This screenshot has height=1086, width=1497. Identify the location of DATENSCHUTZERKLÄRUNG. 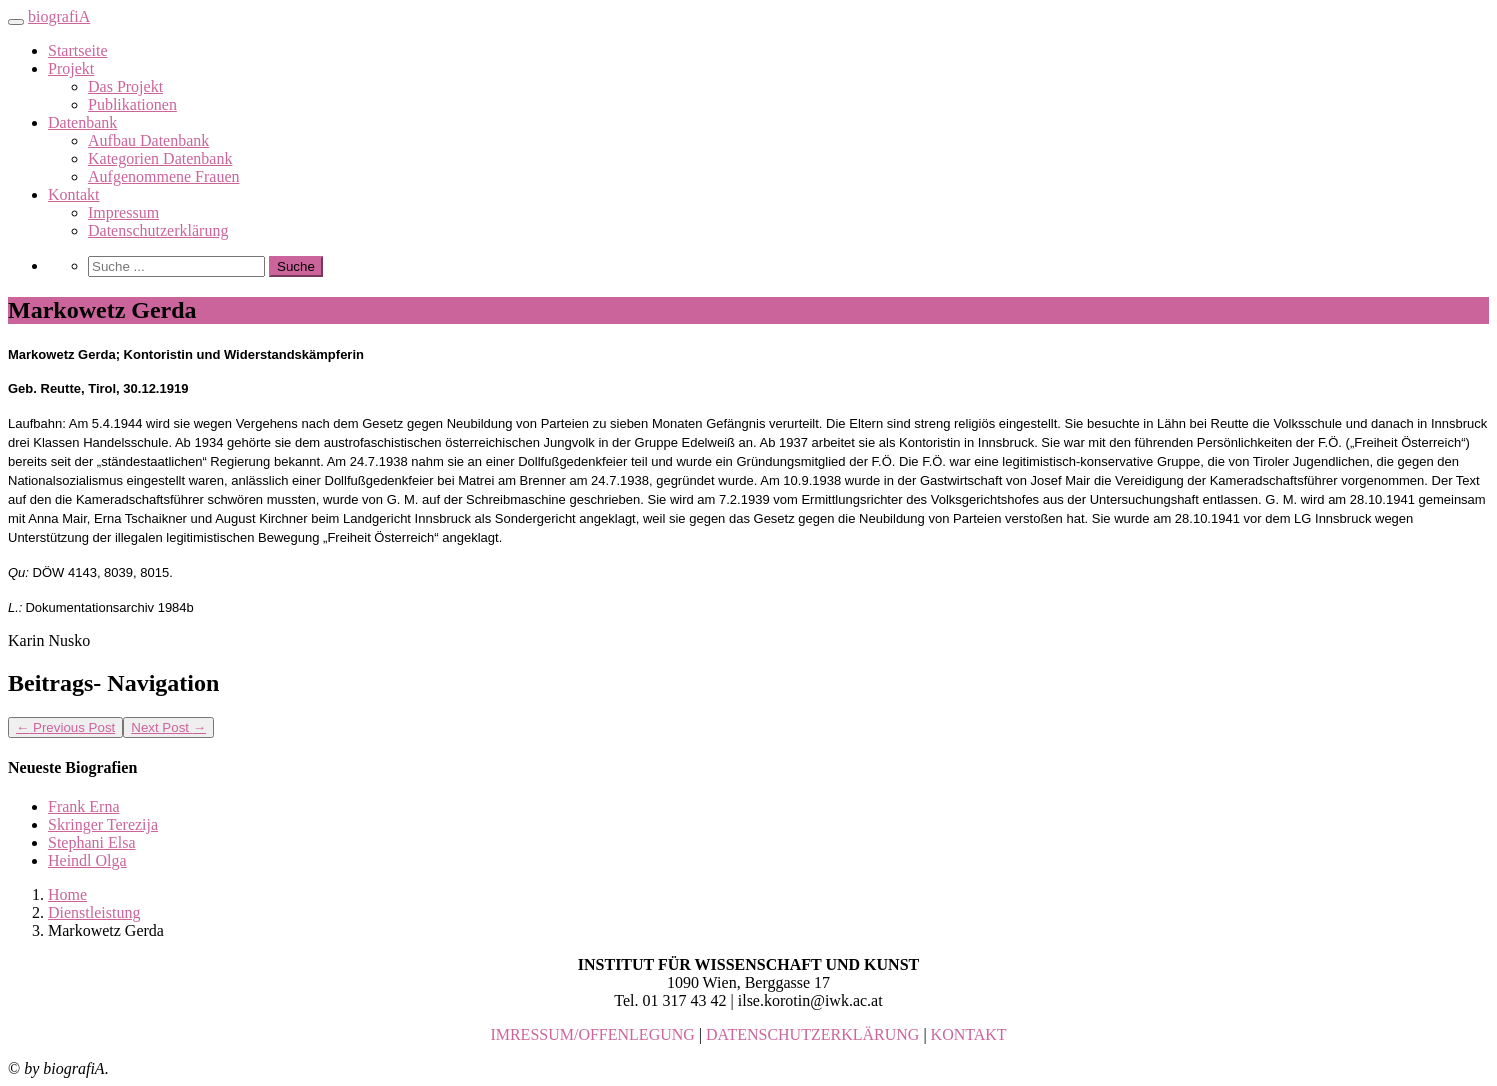
(812, 1034).